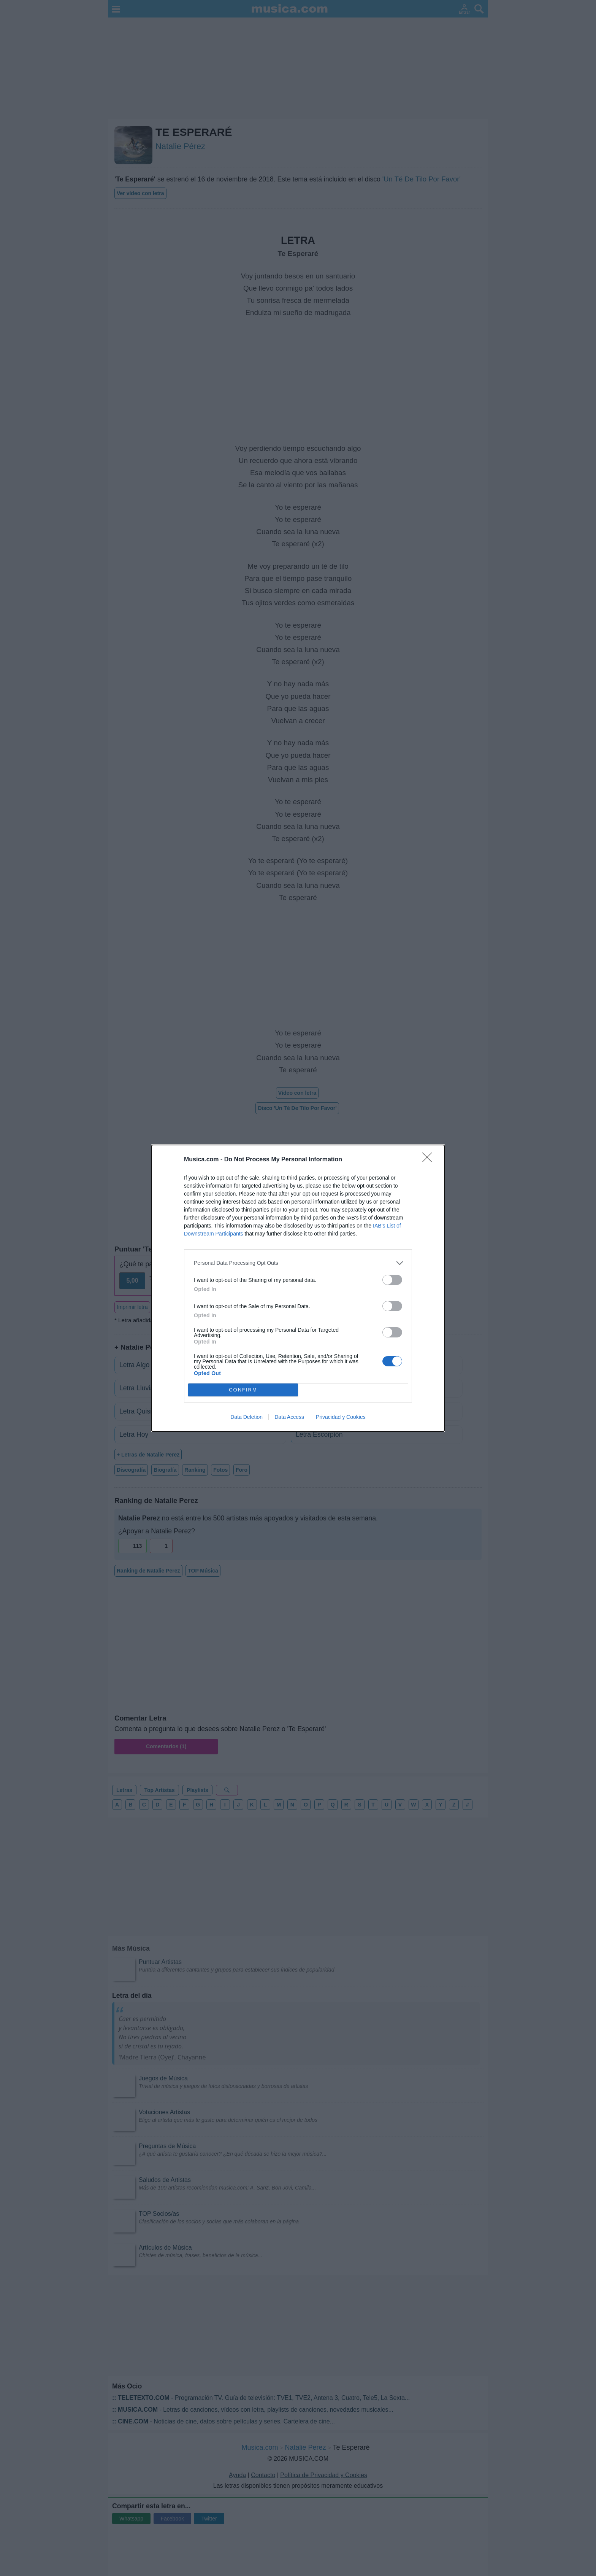  I want to click on CONFIRM, so click(243, 1390).